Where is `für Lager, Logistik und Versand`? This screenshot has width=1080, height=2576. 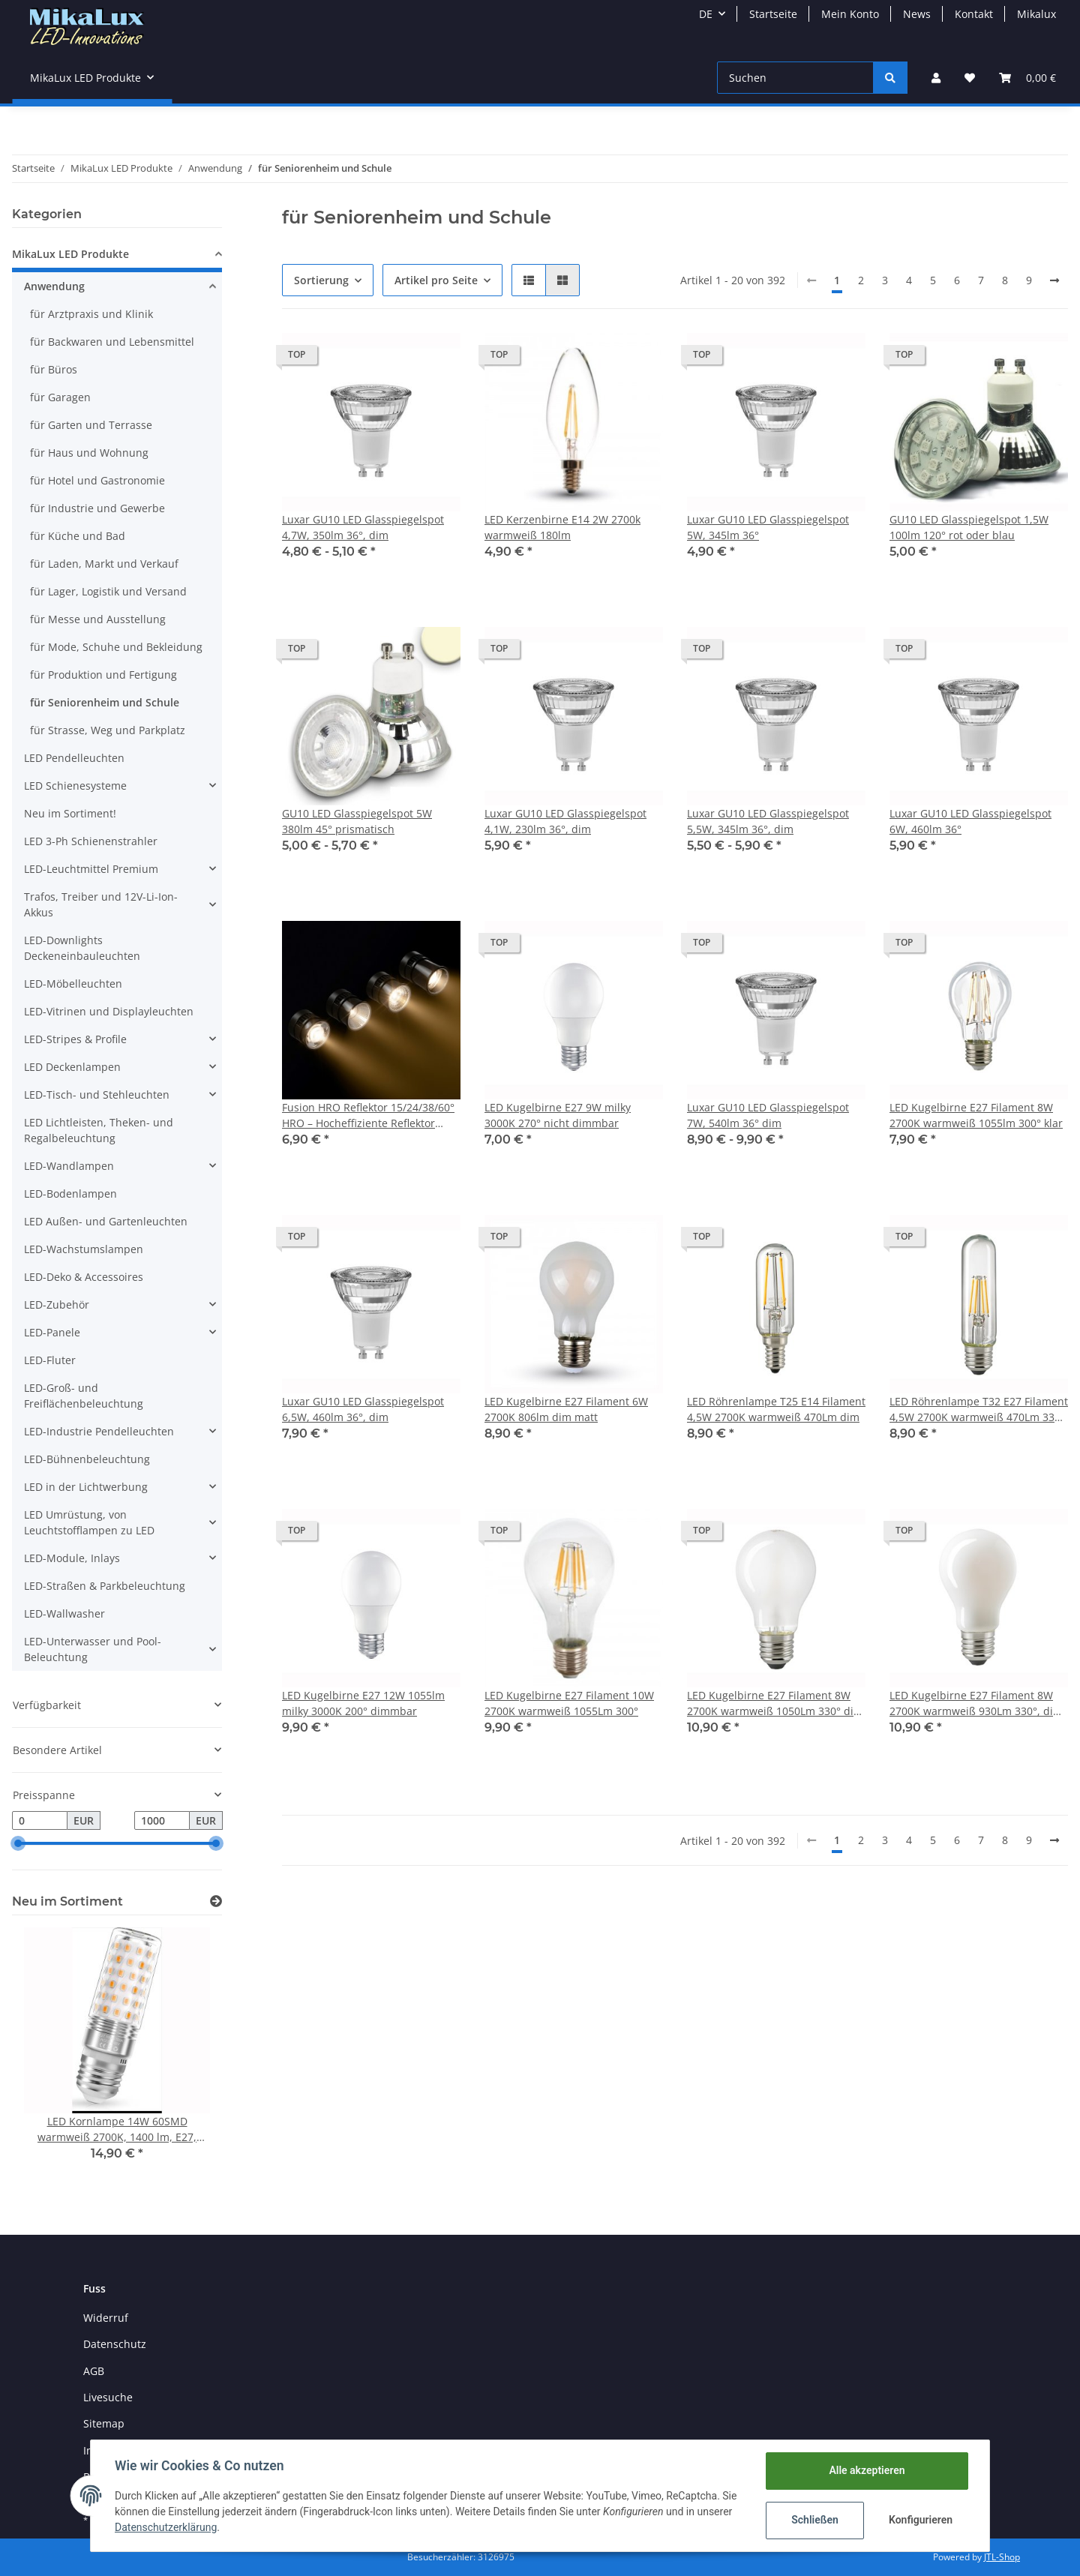 für Lager, Logistik und Versand is located at coordinates (108, 591).